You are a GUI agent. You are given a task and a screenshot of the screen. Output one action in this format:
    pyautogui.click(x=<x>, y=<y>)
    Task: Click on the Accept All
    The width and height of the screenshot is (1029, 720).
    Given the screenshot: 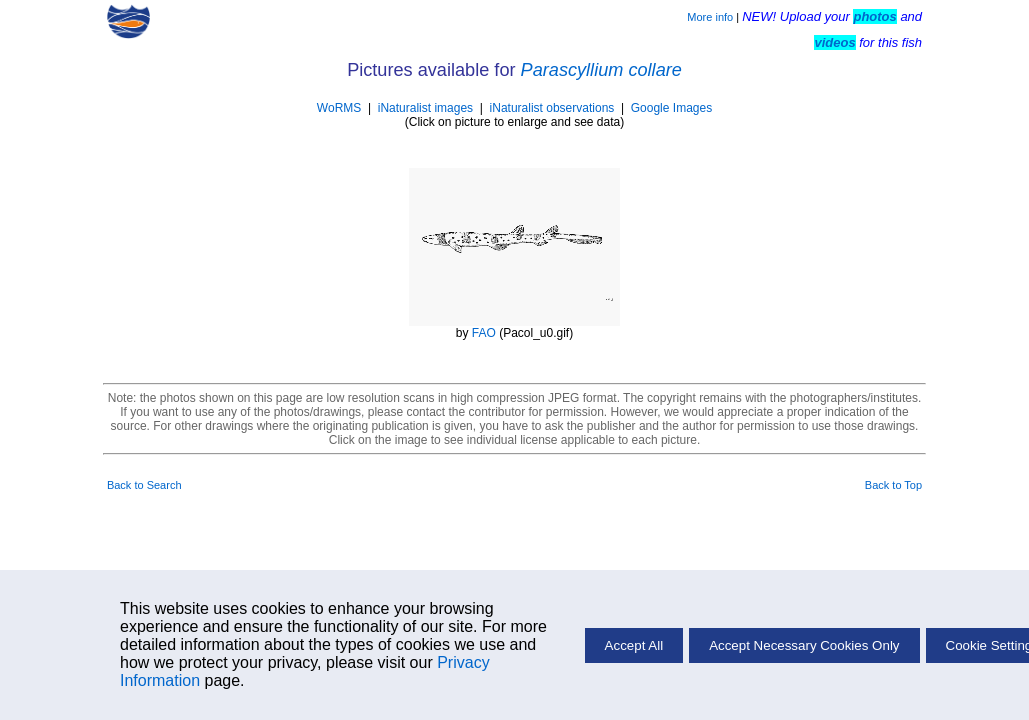 What is the action you would take?
    pyautogui.click(x=634, y=645)
    